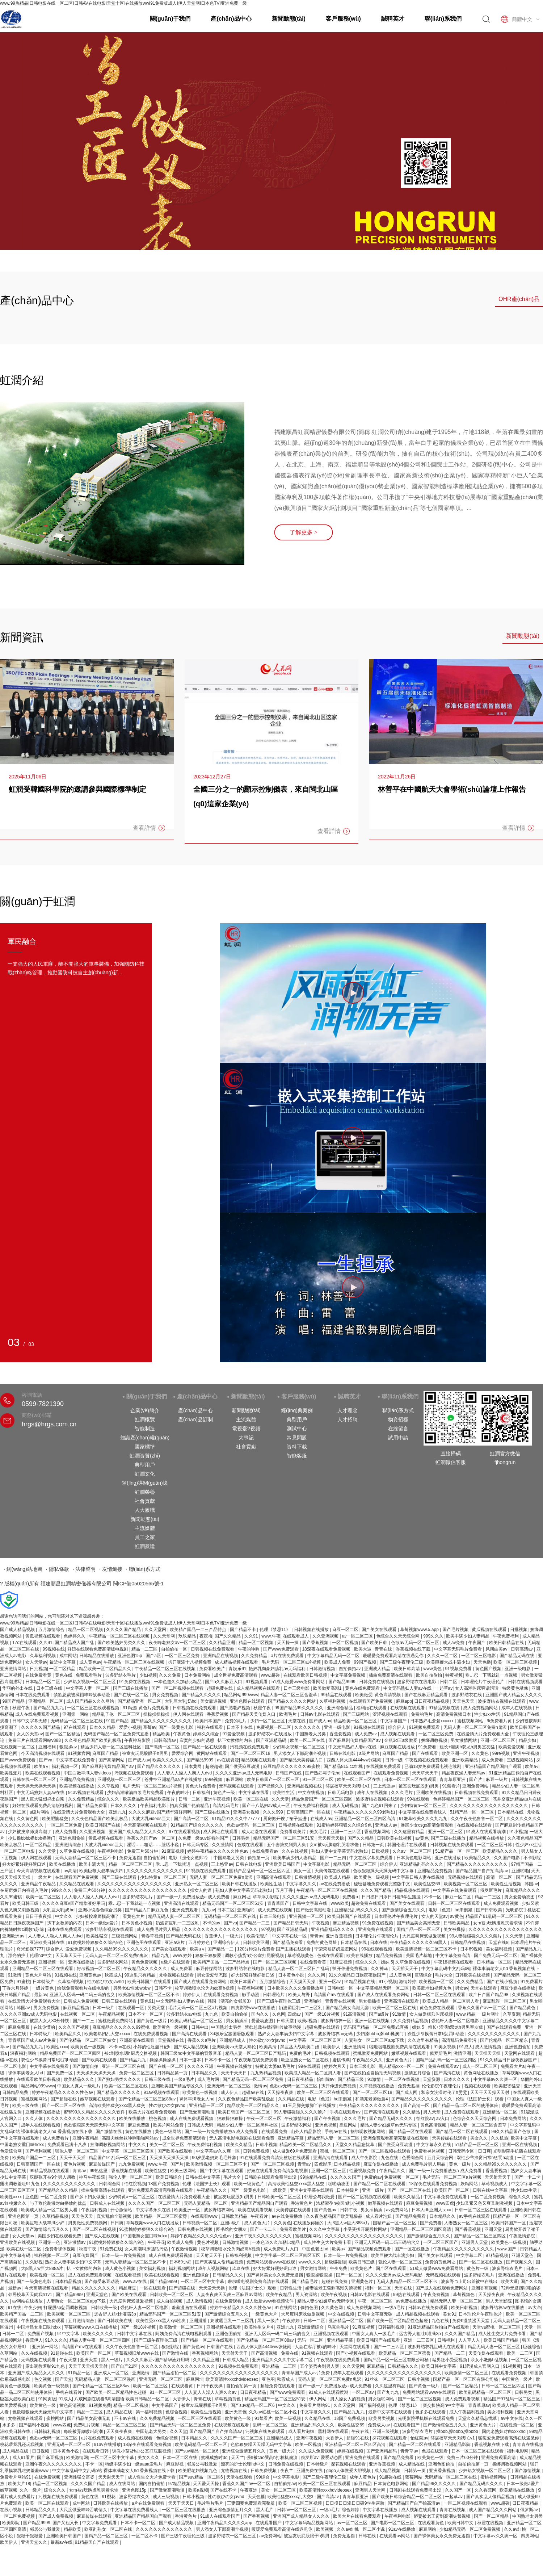 This screenshot has width=543, height=2576. Describe the element at coordinates (145, 1528) in the screenshot. I see `主流媒體` at that location.